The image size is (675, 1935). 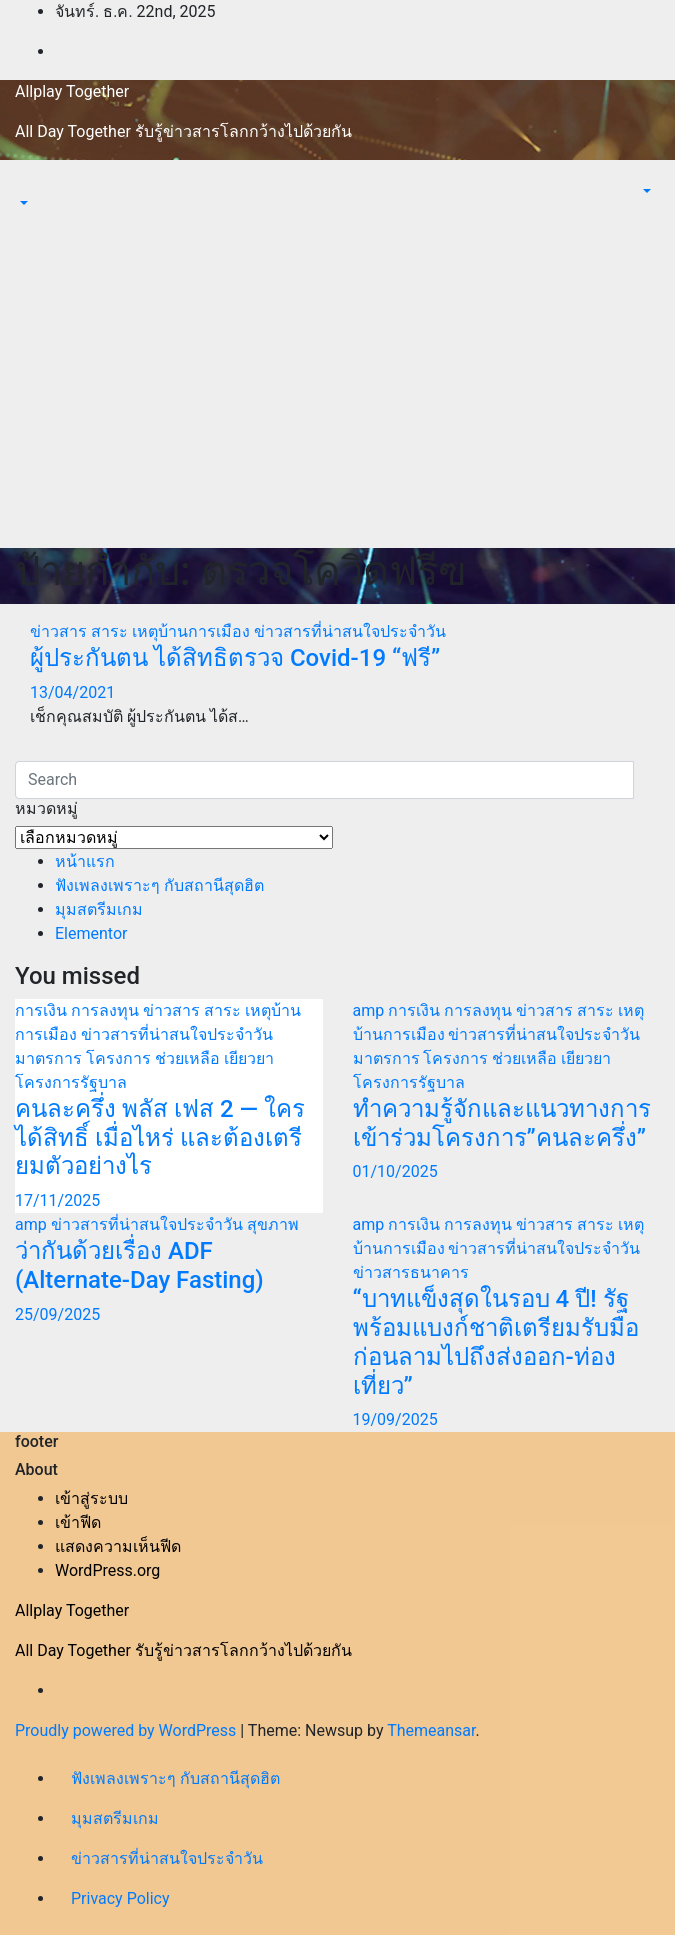 I want to click on หน้าแรก, so click(x=85, y=861).